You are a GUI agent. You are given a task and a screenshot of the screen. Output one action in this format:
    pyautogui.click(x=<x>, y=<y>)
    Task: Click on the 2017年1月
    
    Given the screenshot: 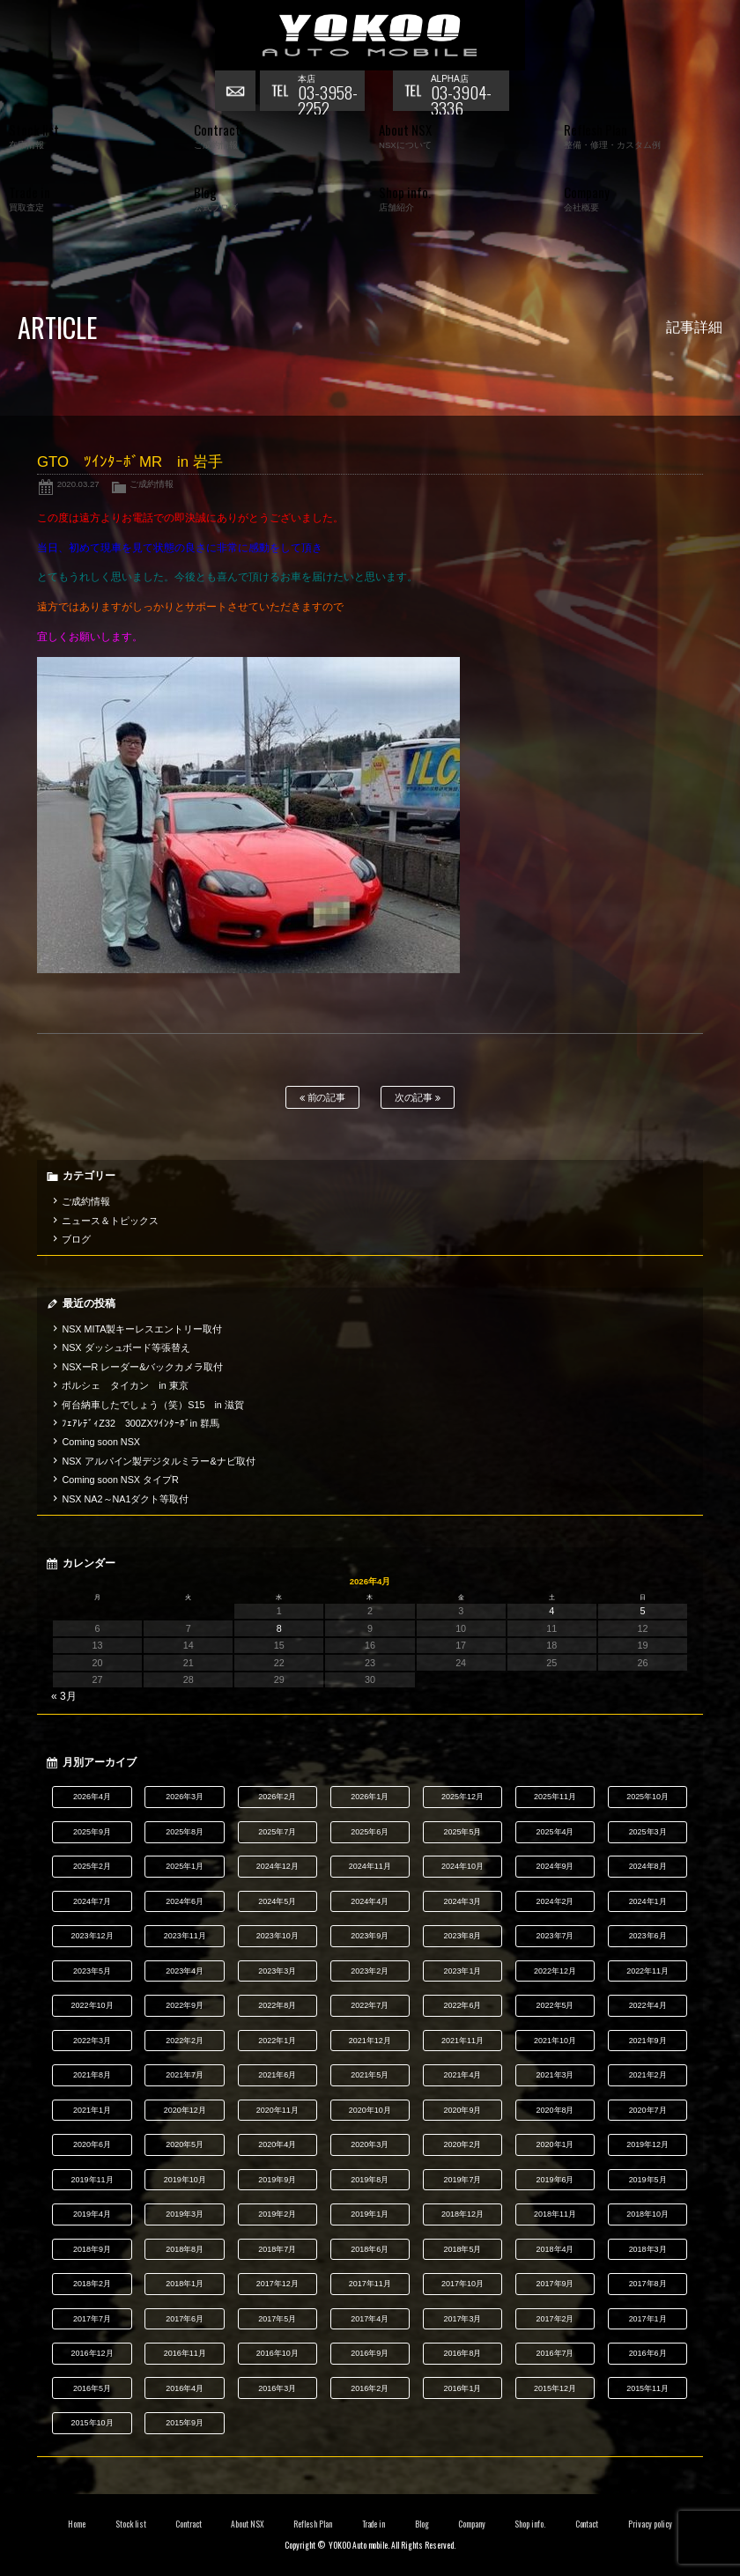 What is the action you would take?
    pyautogui.click(x=648, y=2318)
    